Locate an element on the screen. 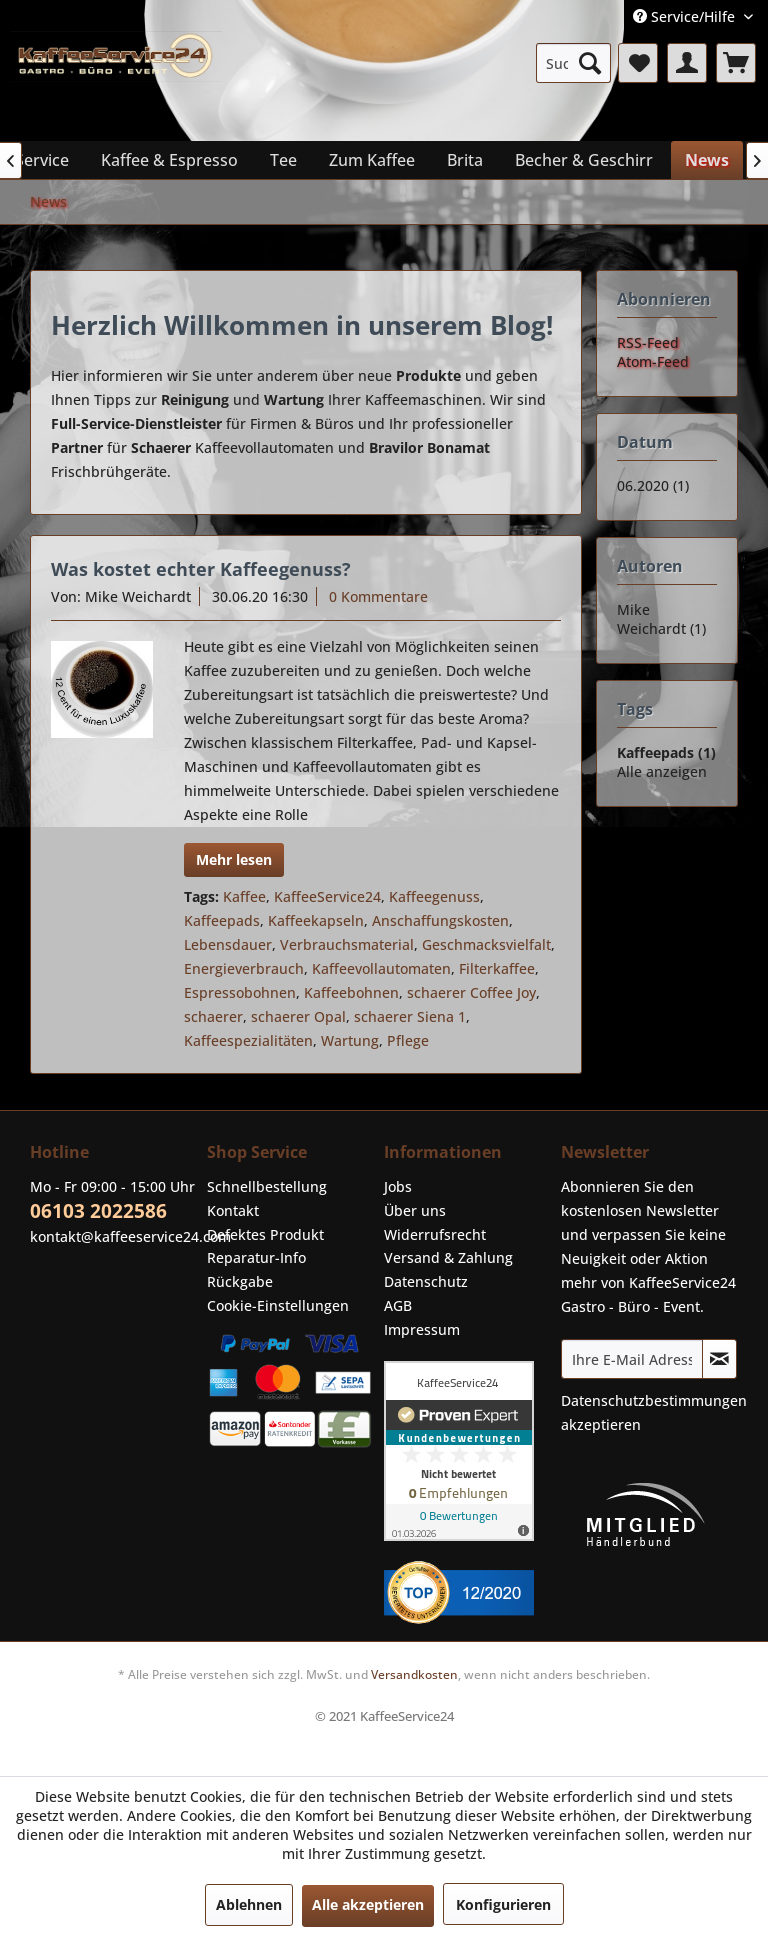 The width and height of the screenshot is (768, 1937). Atom-Feed is located at coordinates (653, 361).